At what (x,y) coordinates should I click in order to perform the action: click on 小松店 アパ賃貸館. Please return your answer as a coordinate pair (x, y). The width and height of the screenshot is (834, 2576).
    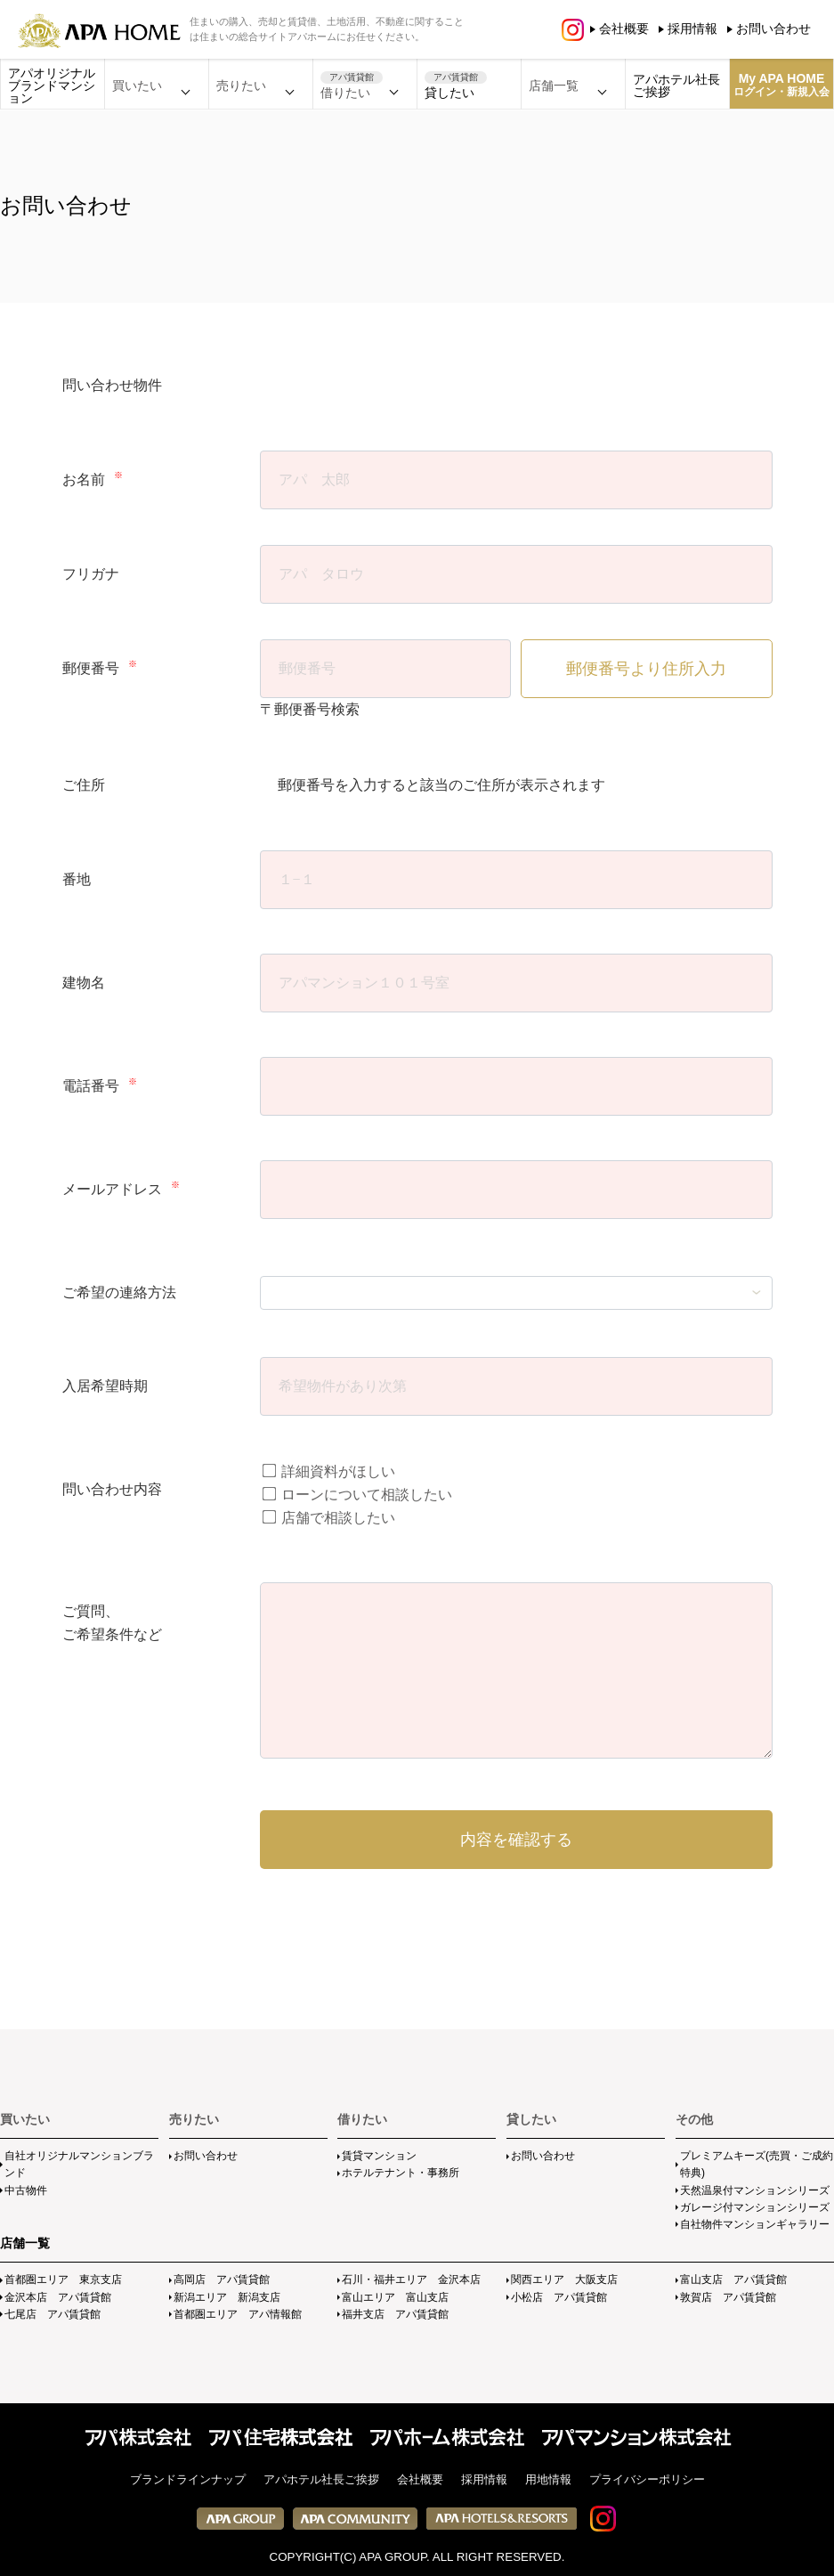
    Looking at the image, I should click on (559, 2297).